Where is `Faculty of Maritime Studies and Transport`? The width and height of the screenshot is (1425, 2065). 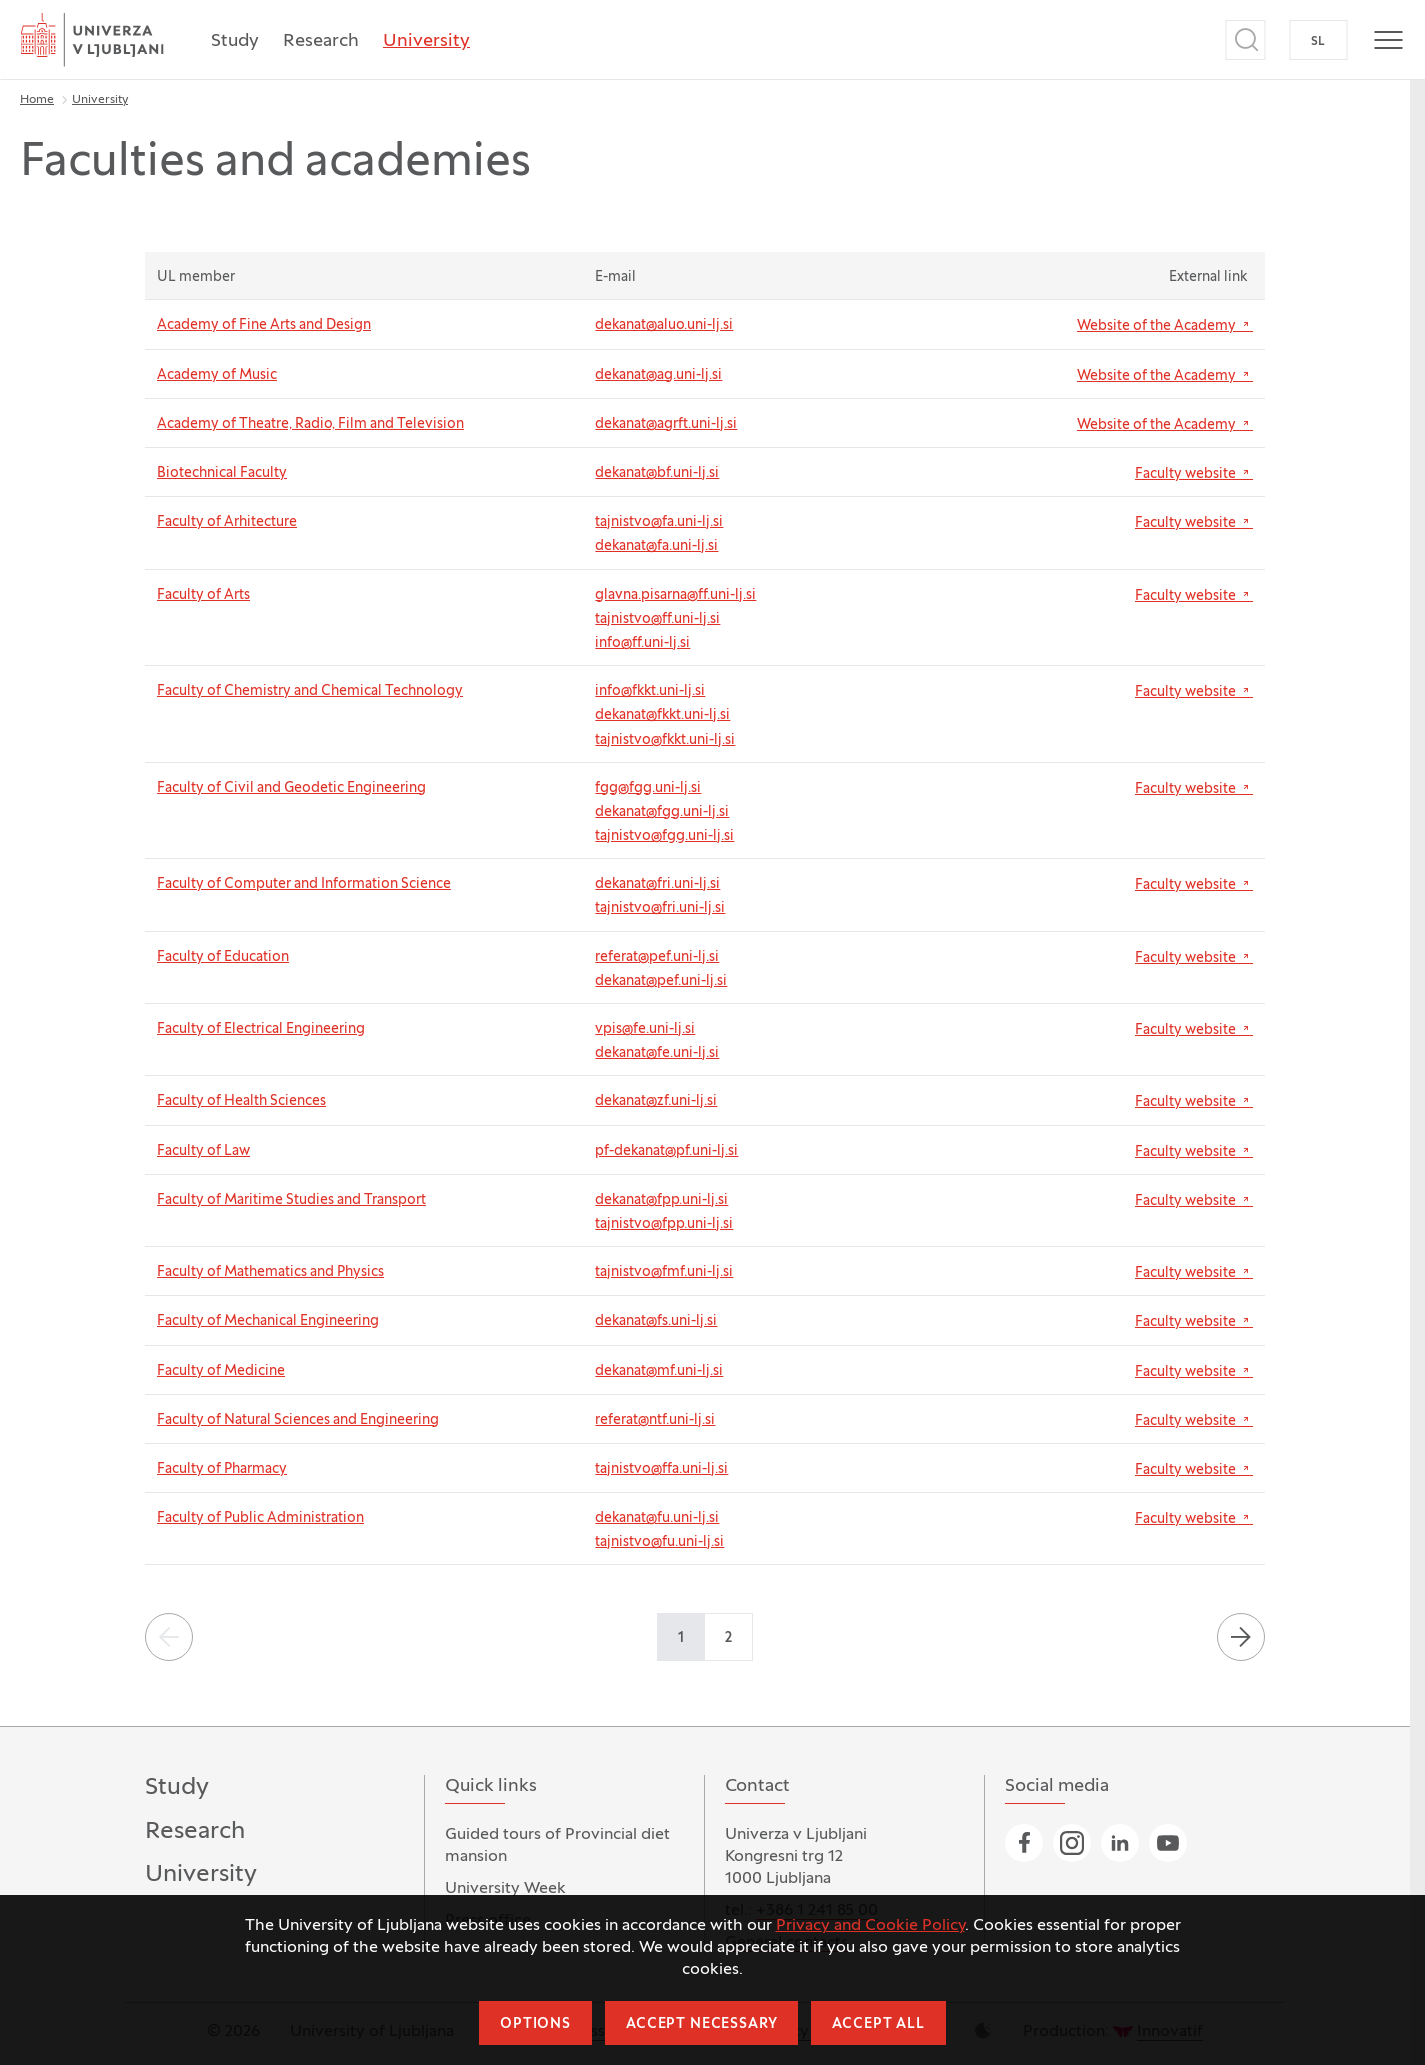 Faculty of Maritime Studies and Transport is located at coordinates (291, 1200).